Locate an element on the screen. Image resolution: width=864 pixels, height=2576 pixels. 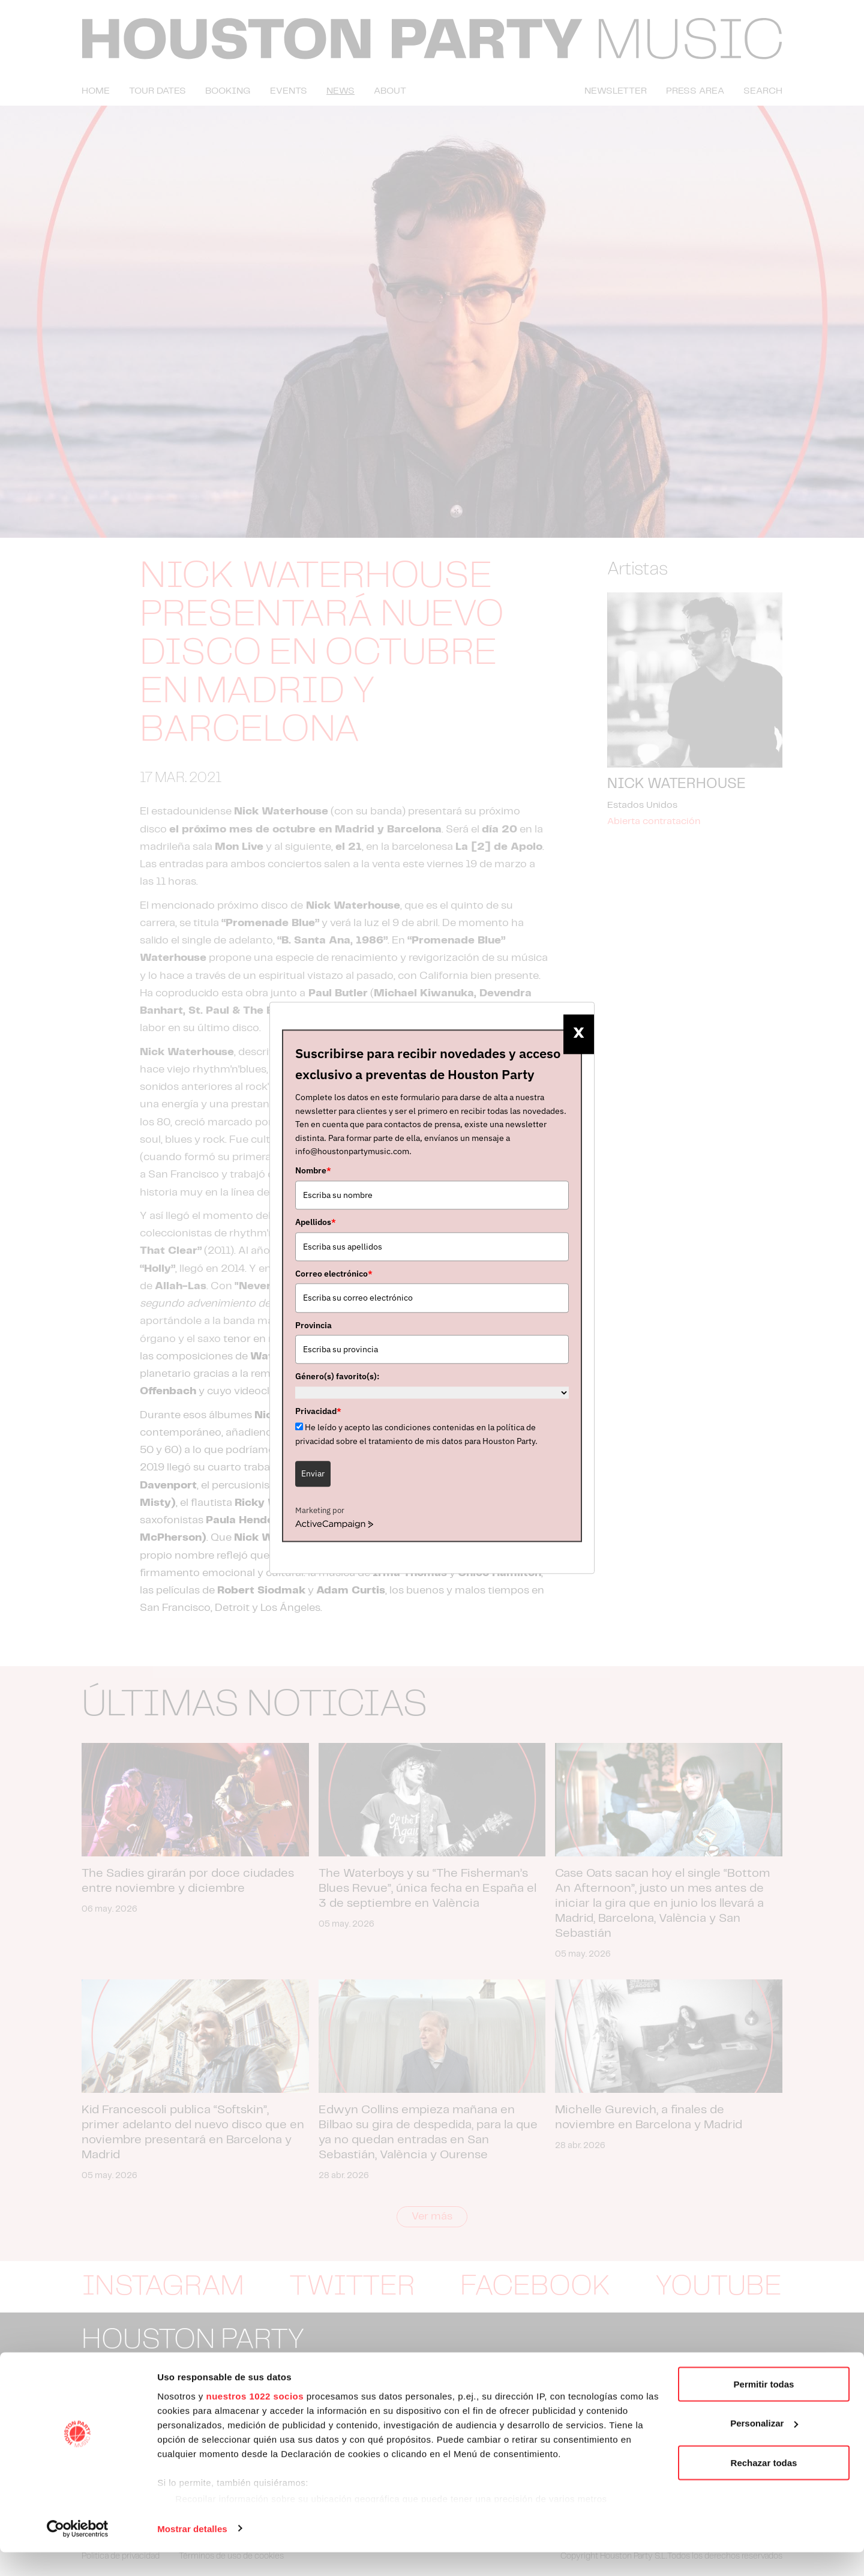
[Cookiebot de Usercentrics - se abre en una nueva pestaña] is located at coordinates (77, 2553).